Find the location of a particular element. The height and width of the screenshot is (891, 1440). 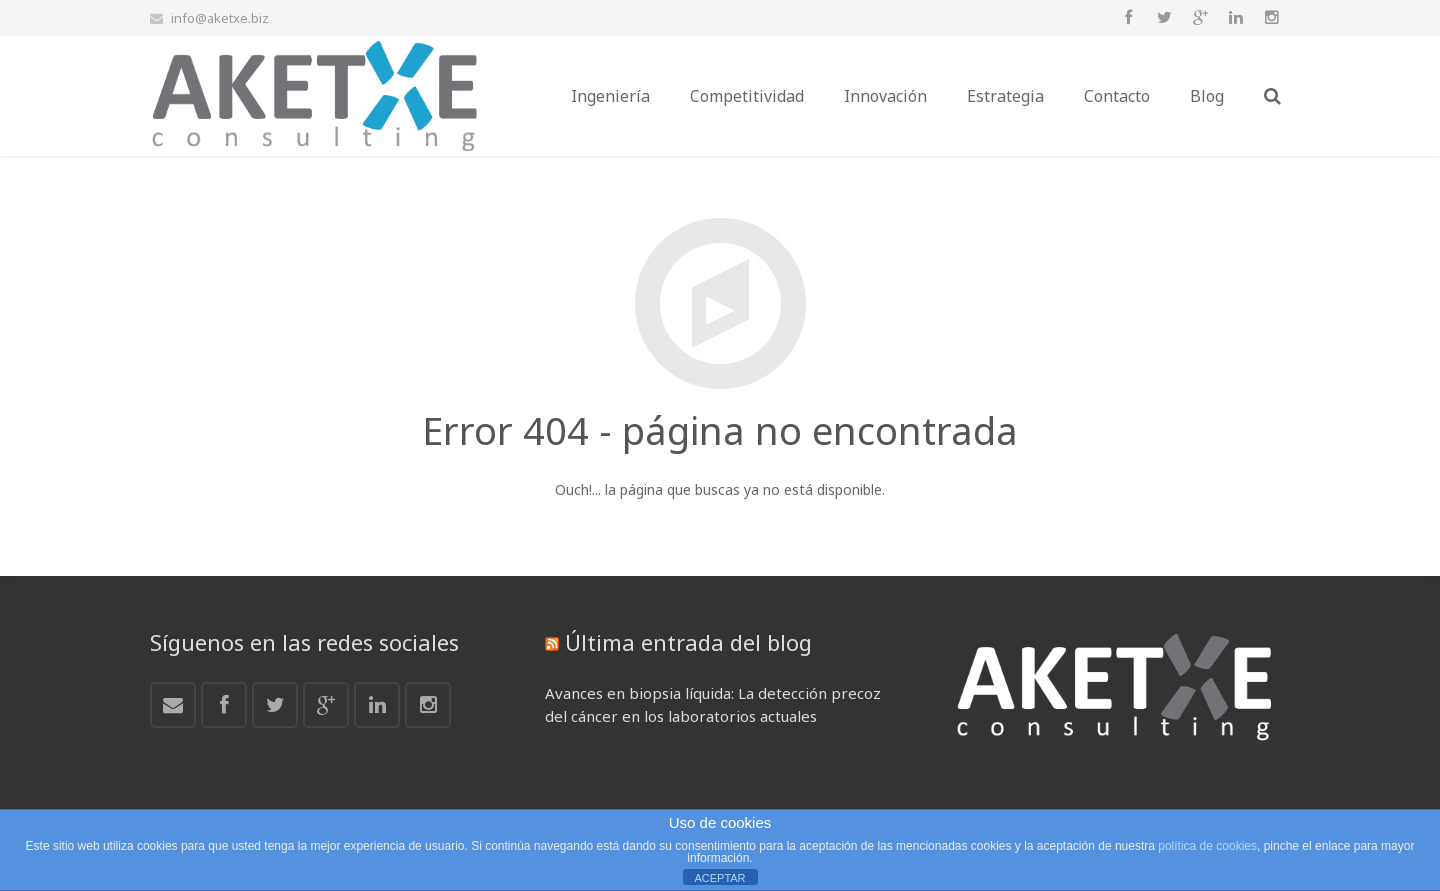

info@aketxe.biz is located at coordinates (220, 18).